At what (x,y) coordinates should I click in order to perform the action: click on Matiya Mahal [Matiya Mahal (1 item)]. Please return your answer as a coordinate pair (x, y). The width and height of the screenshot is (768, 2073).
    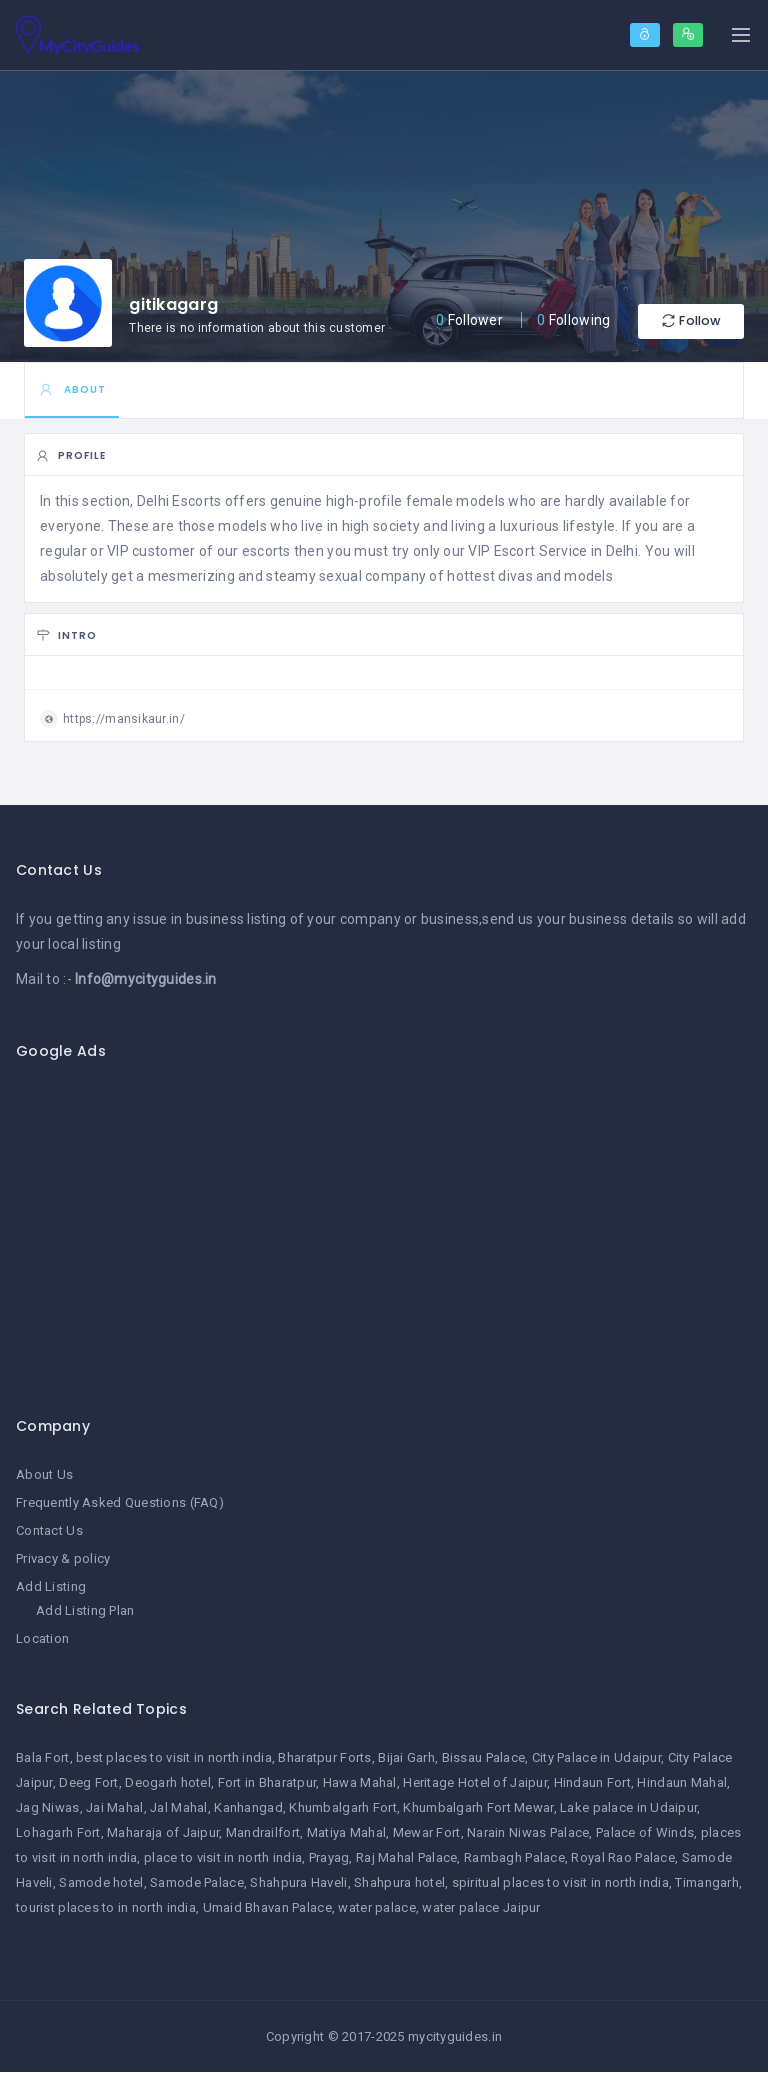
    Looking at the image, I should click on (346, 1833).